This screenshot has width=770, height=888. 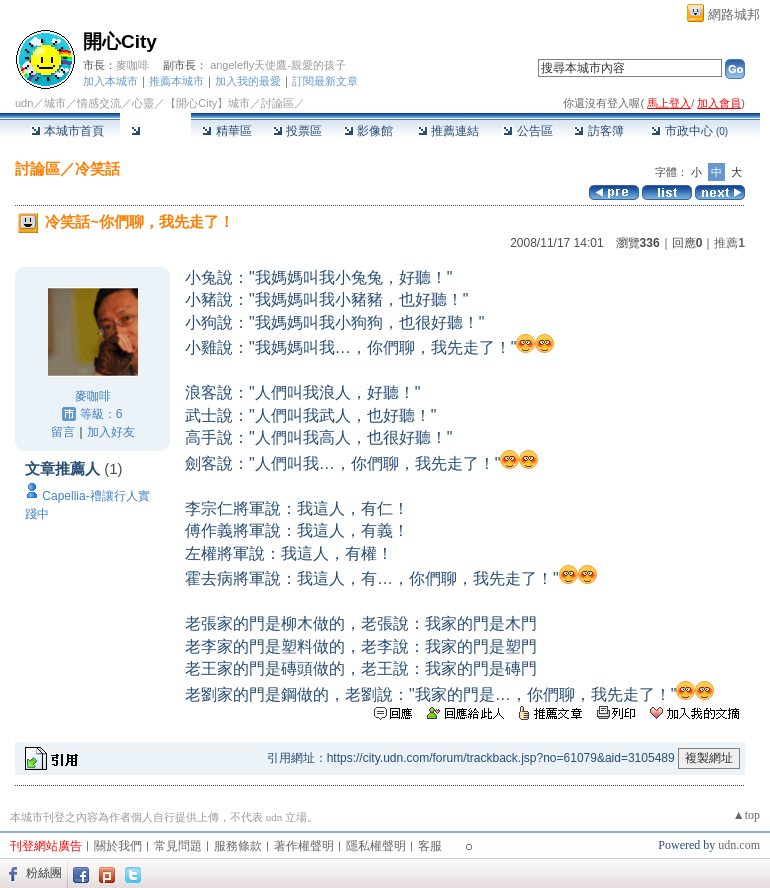 What do you see at coordinates (734, 14) in the screenshot?
I see `網路城邦` at bounding box center [734, 14].